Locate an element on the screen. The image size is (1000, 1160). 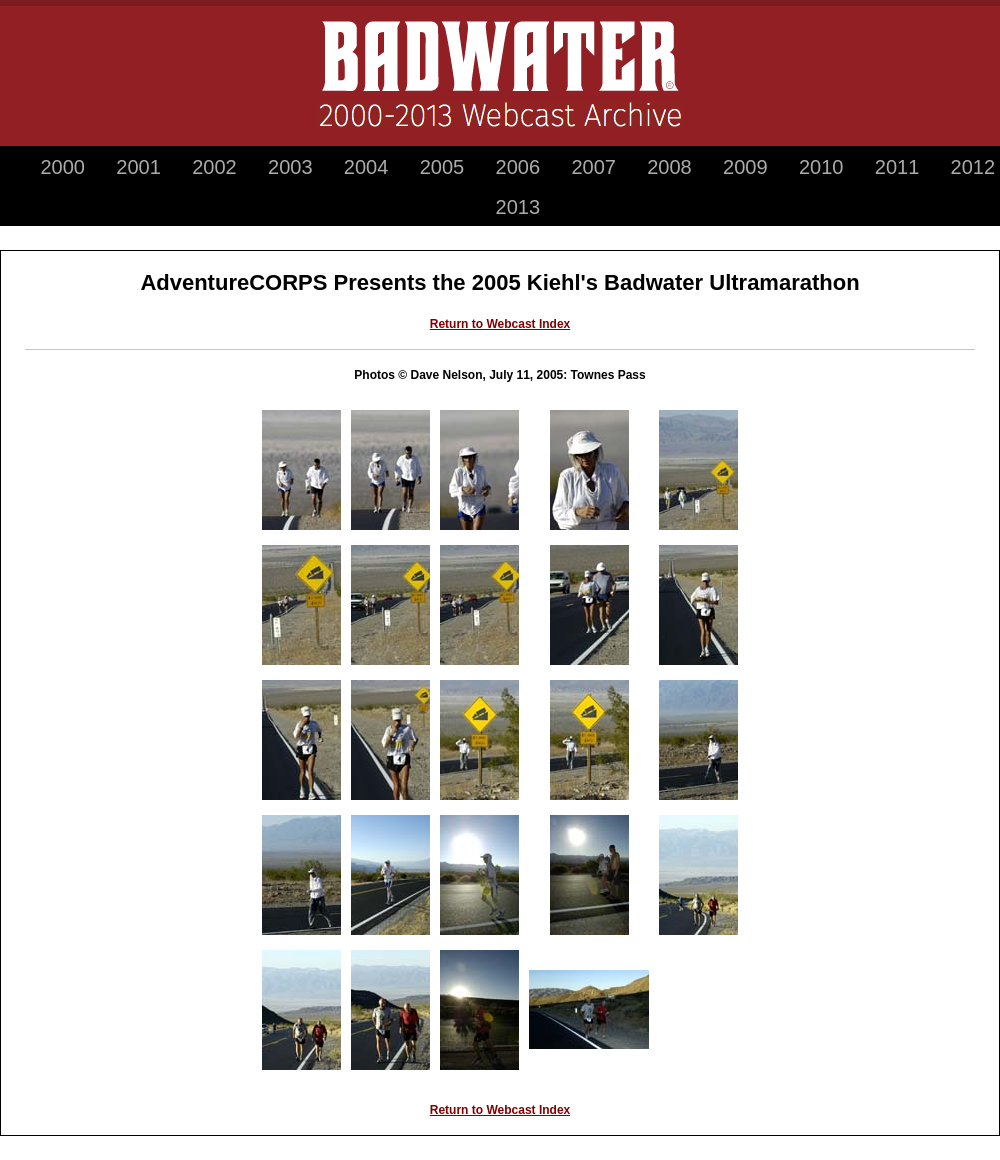
2009 is located at coordinates (745, 167).